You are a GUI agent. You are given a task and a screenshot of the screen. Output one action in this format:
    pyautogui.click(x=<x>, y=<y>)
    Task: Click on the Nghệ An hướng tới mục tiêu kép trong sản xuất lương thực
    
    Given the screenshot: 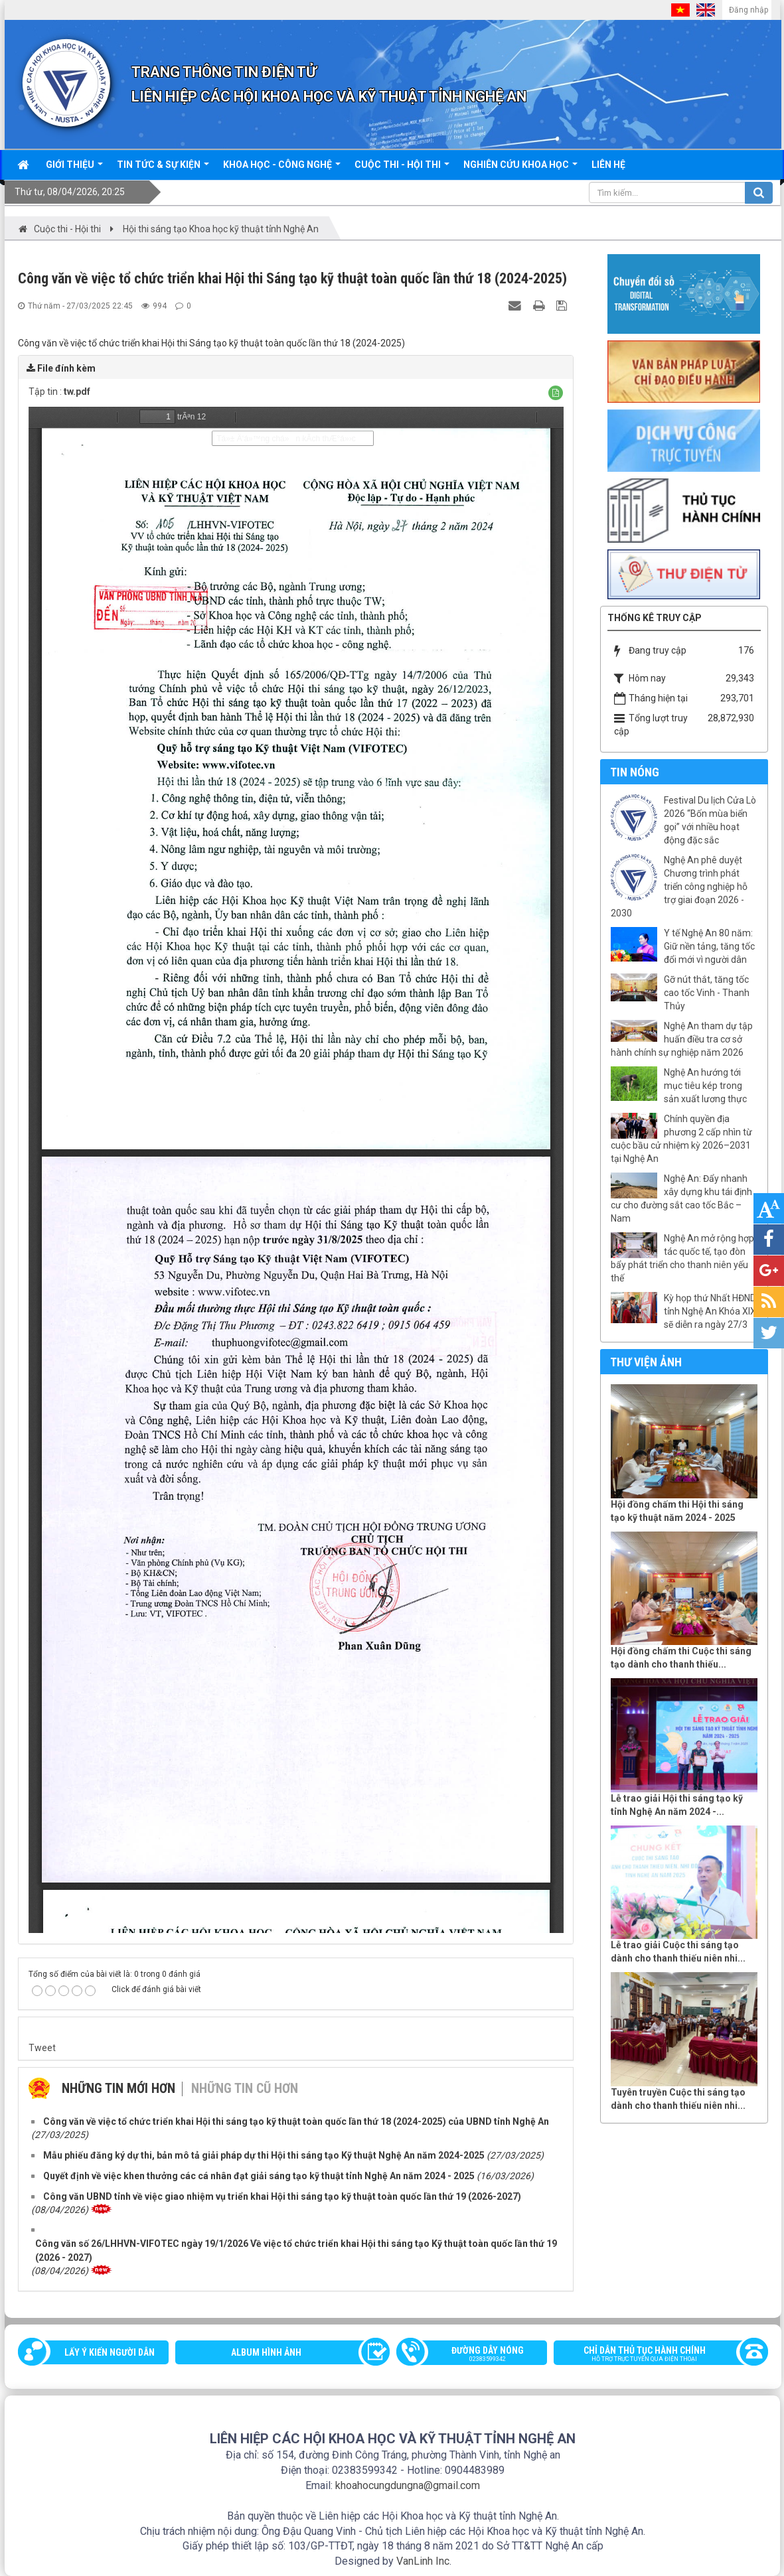 What is the action you would take?
    pyautogui.click(x=705, y=1085)
    